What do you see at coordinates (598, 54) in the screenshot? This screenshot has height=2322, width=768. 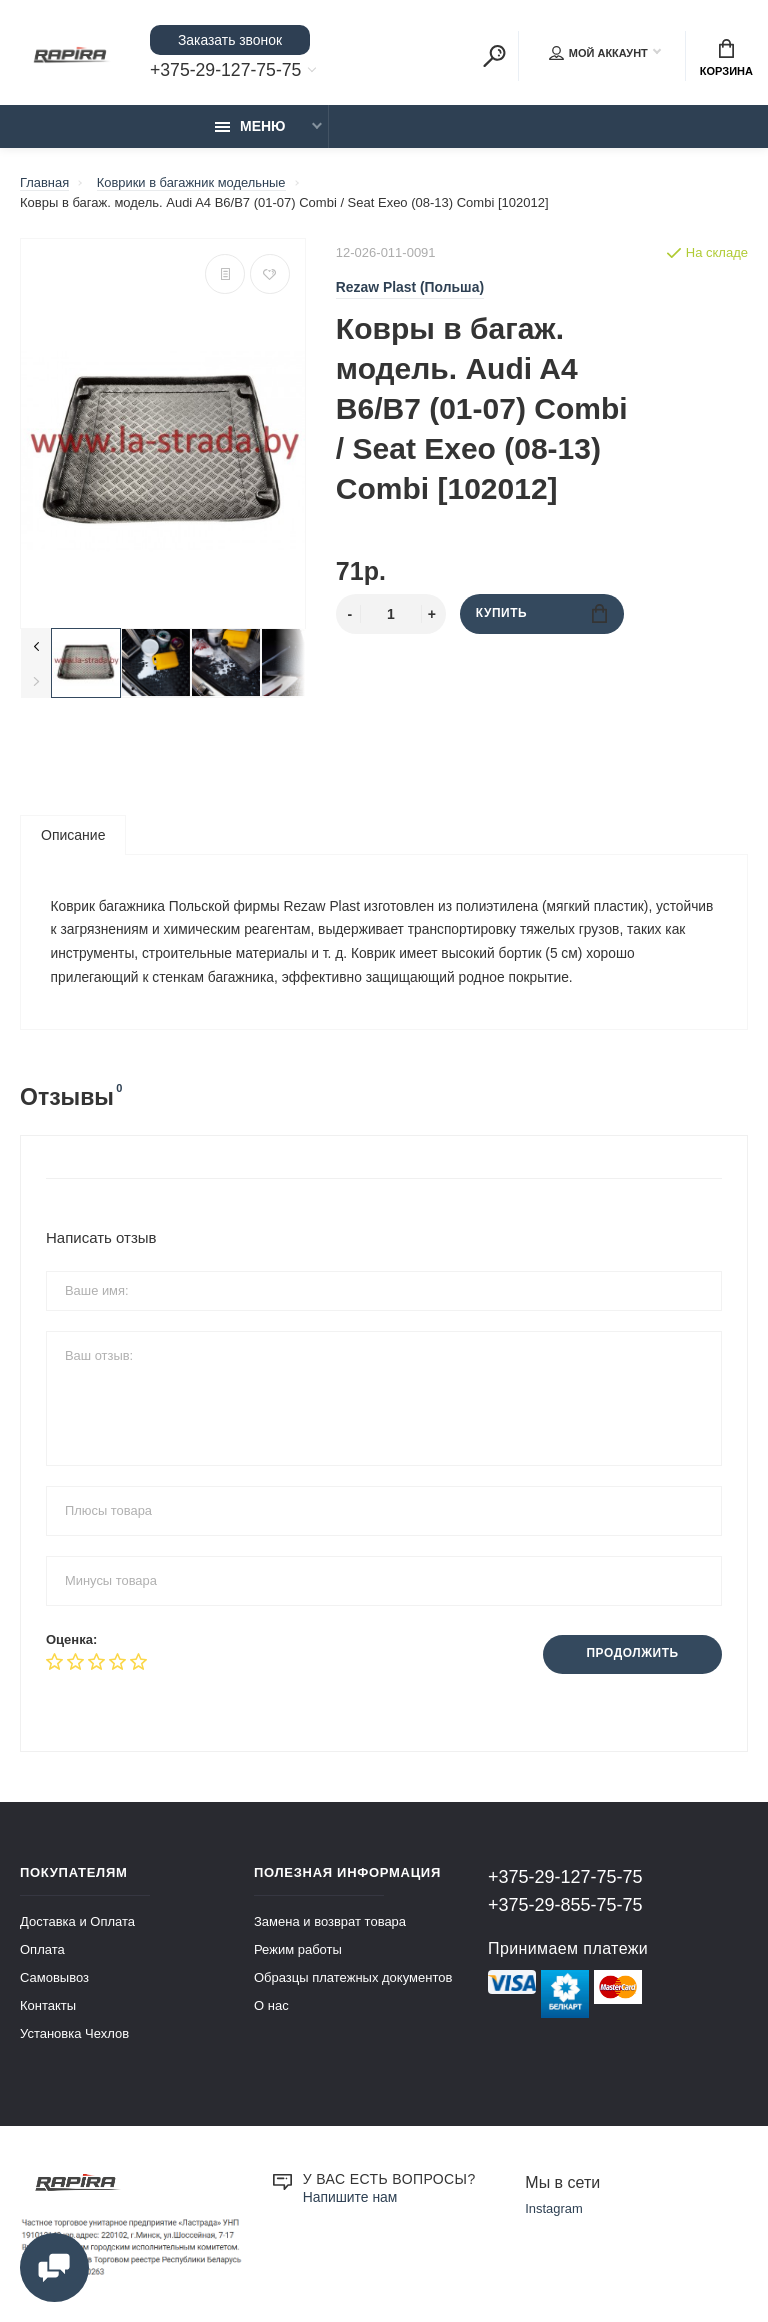 I see `Мой аккаунт` at bounding box center [598, 54].